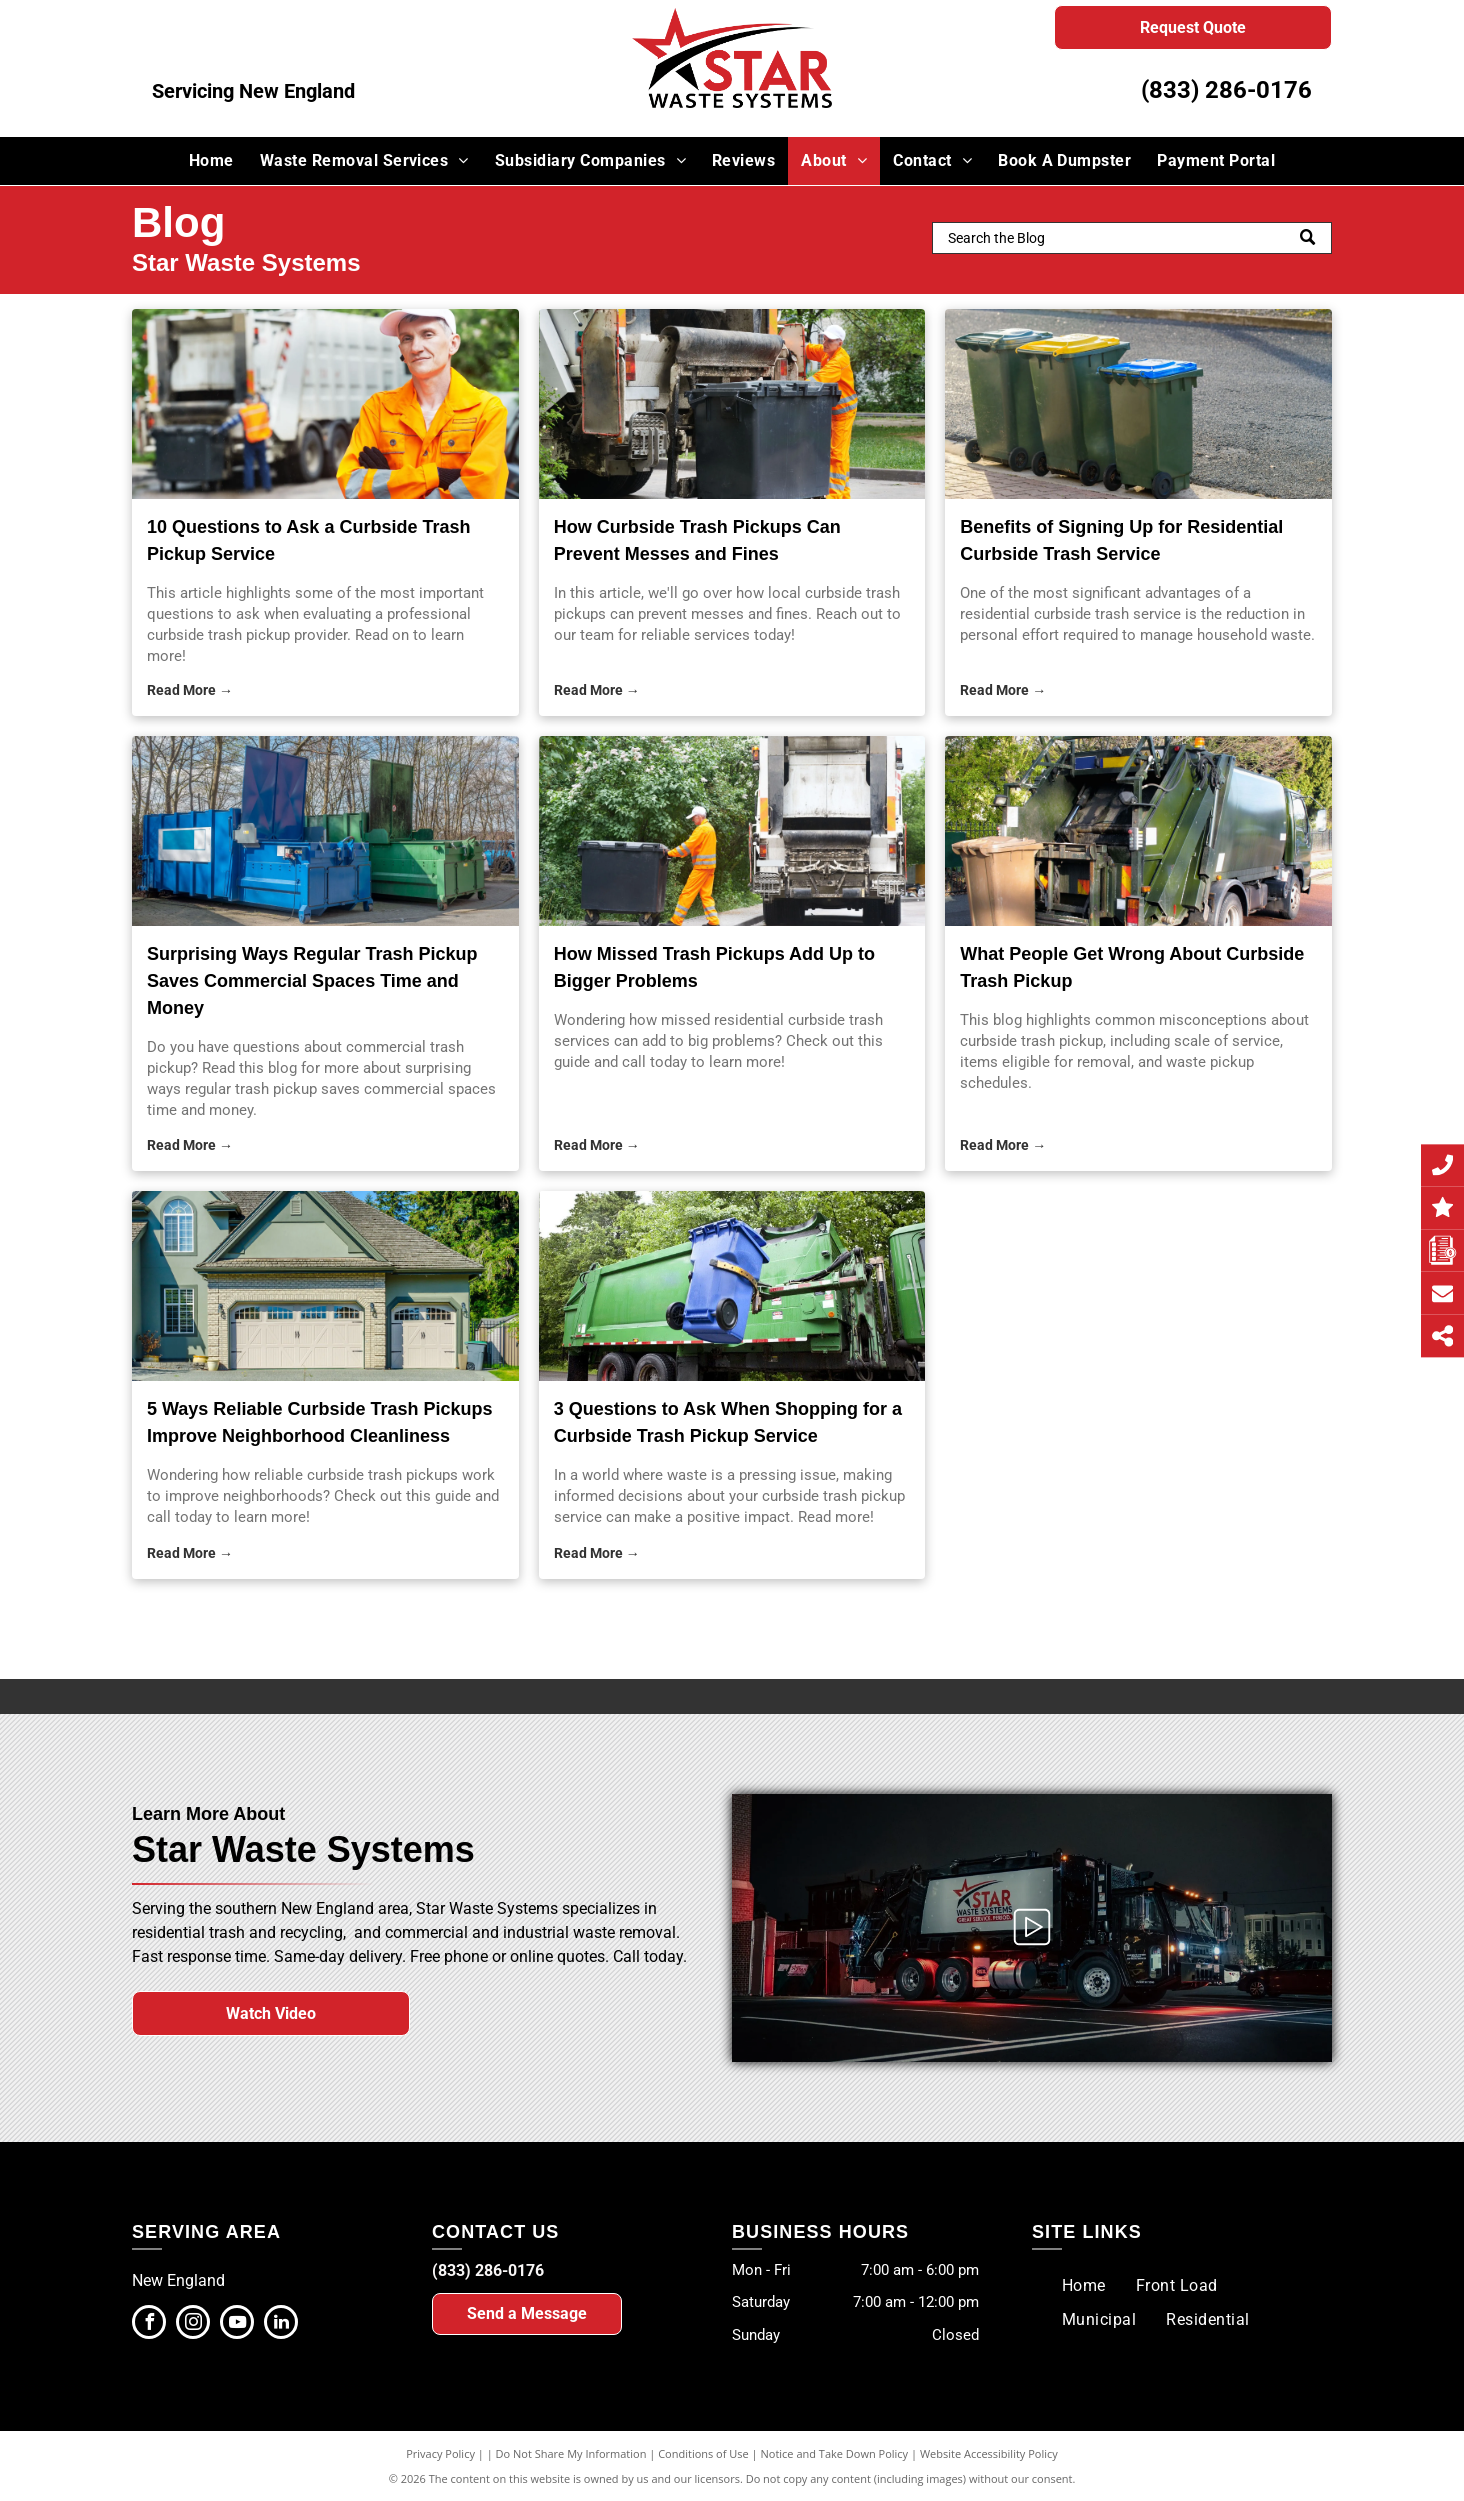 This screenshot has width=1464, height=2501. What do you see at coordinates (312, 981) in the screenshot?
I see `Surprising Ways Regular Trash Pickup Saves Commercial Spaces Time and Money` at bounding box center [312, 981].